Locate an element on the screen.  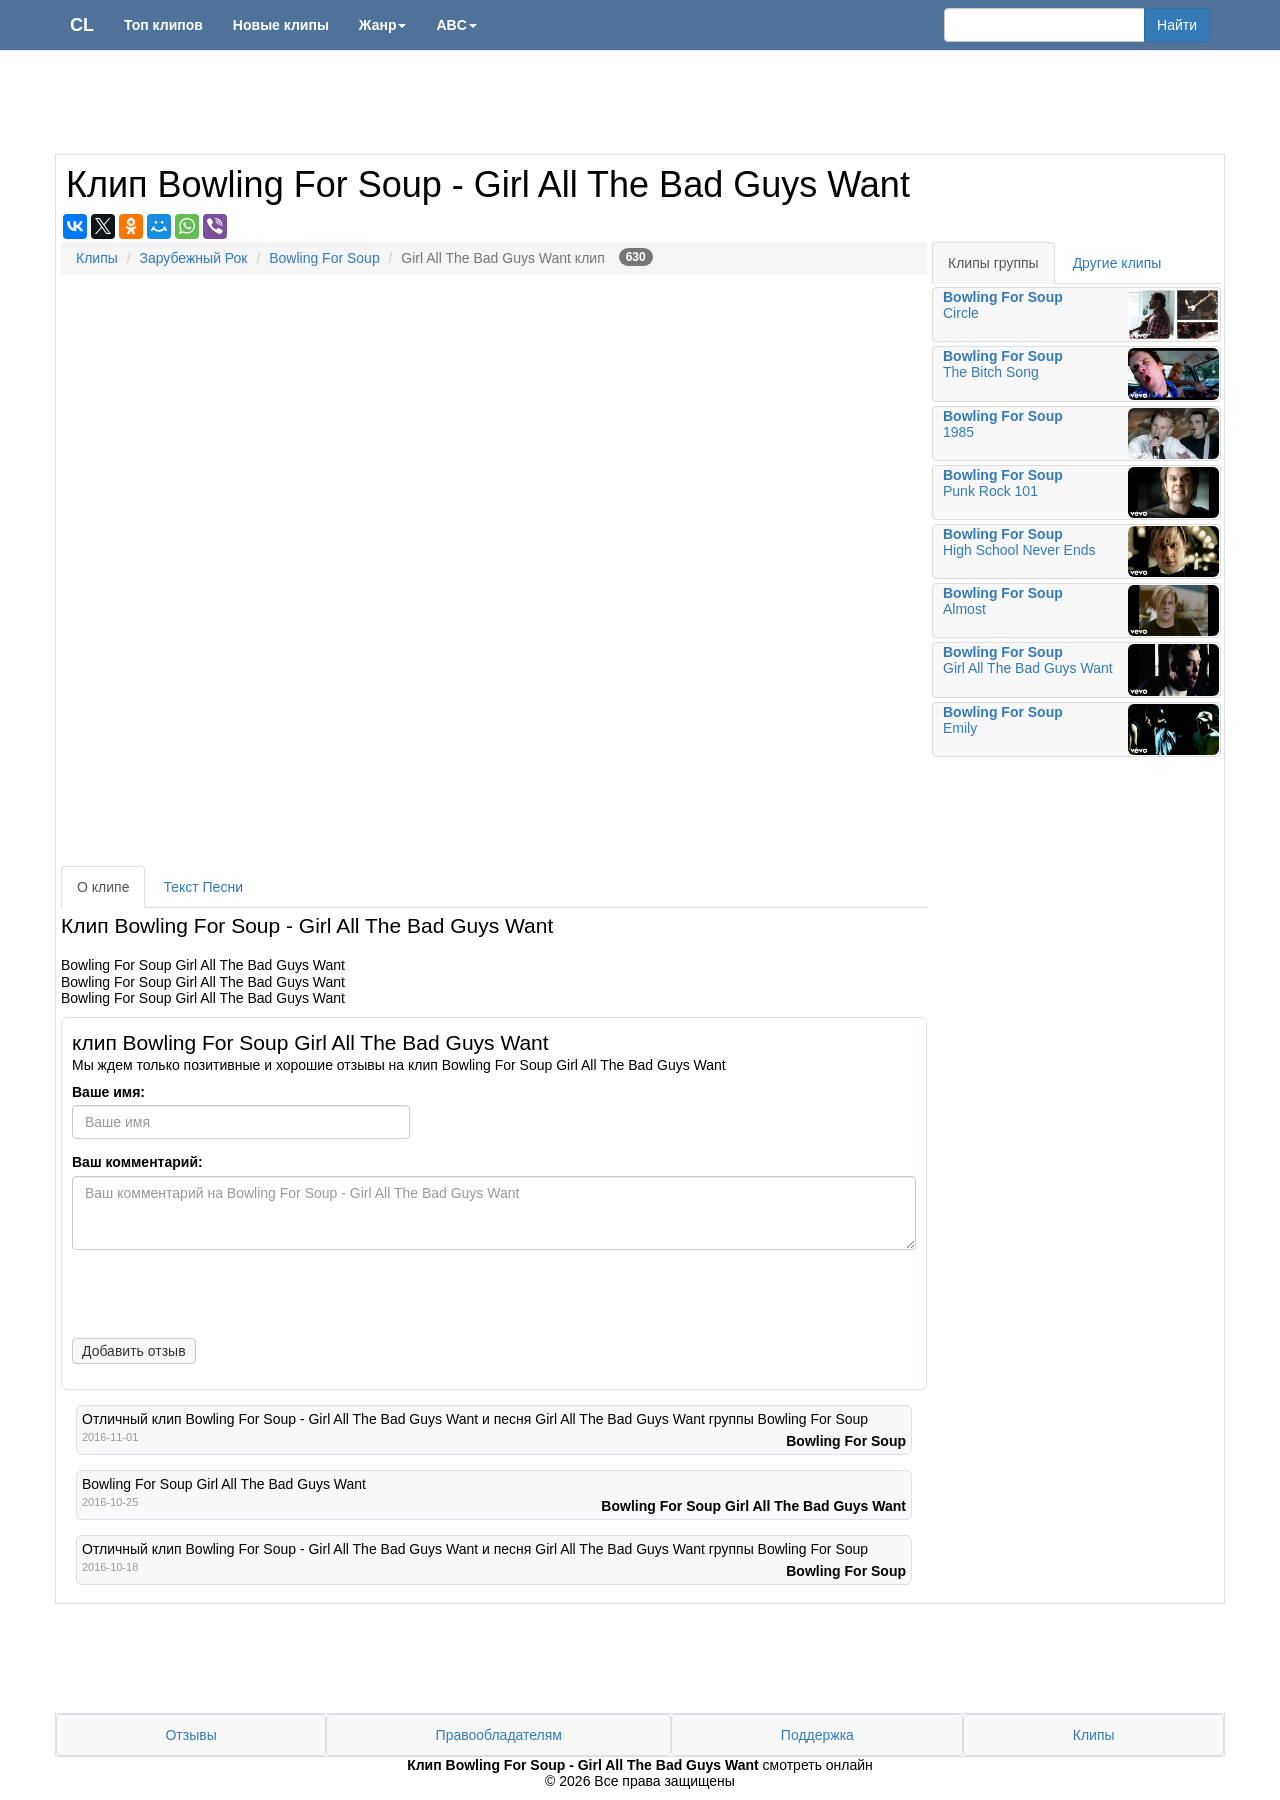
Ваше имя: is located at coordinates (108, 1092).